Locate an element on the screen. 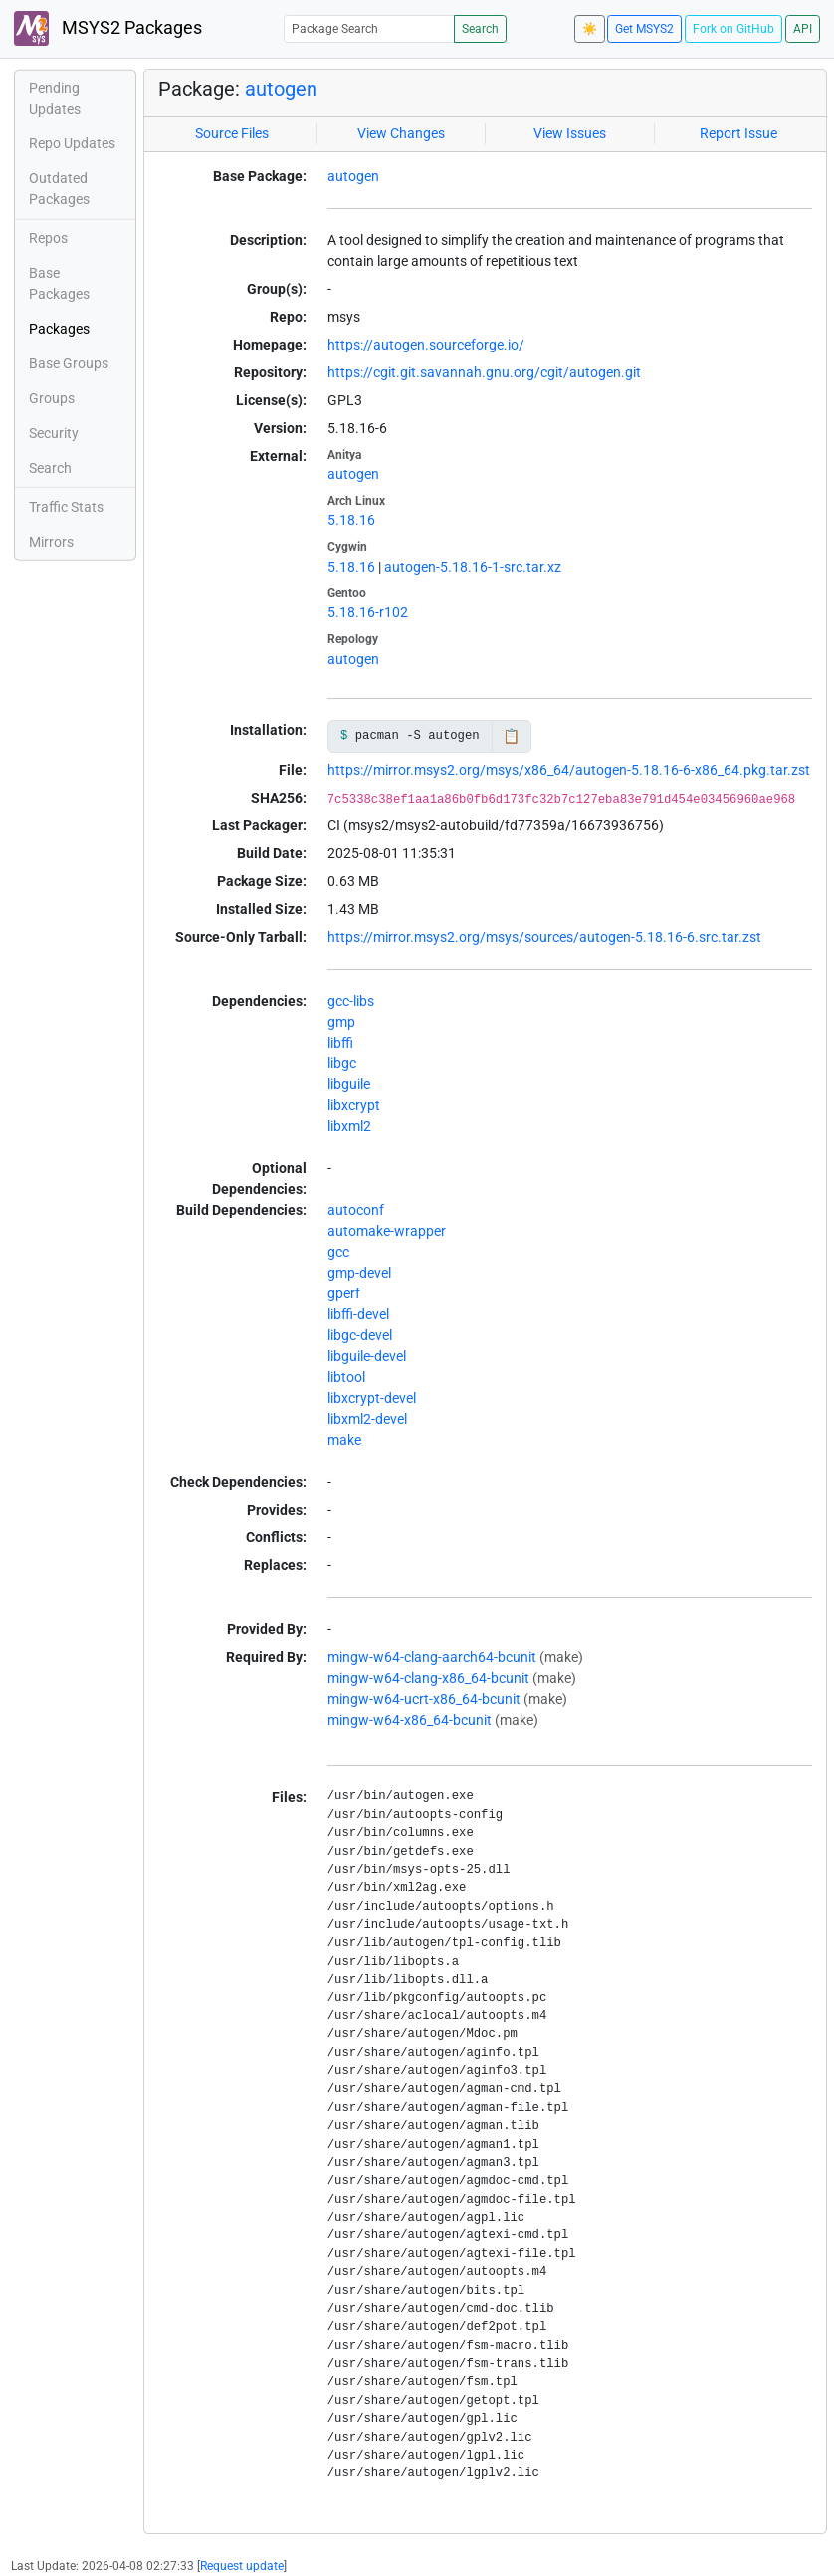 The width and height of the screenshot is (834, 2576). autoconf is located at coordinates (355, 1210).